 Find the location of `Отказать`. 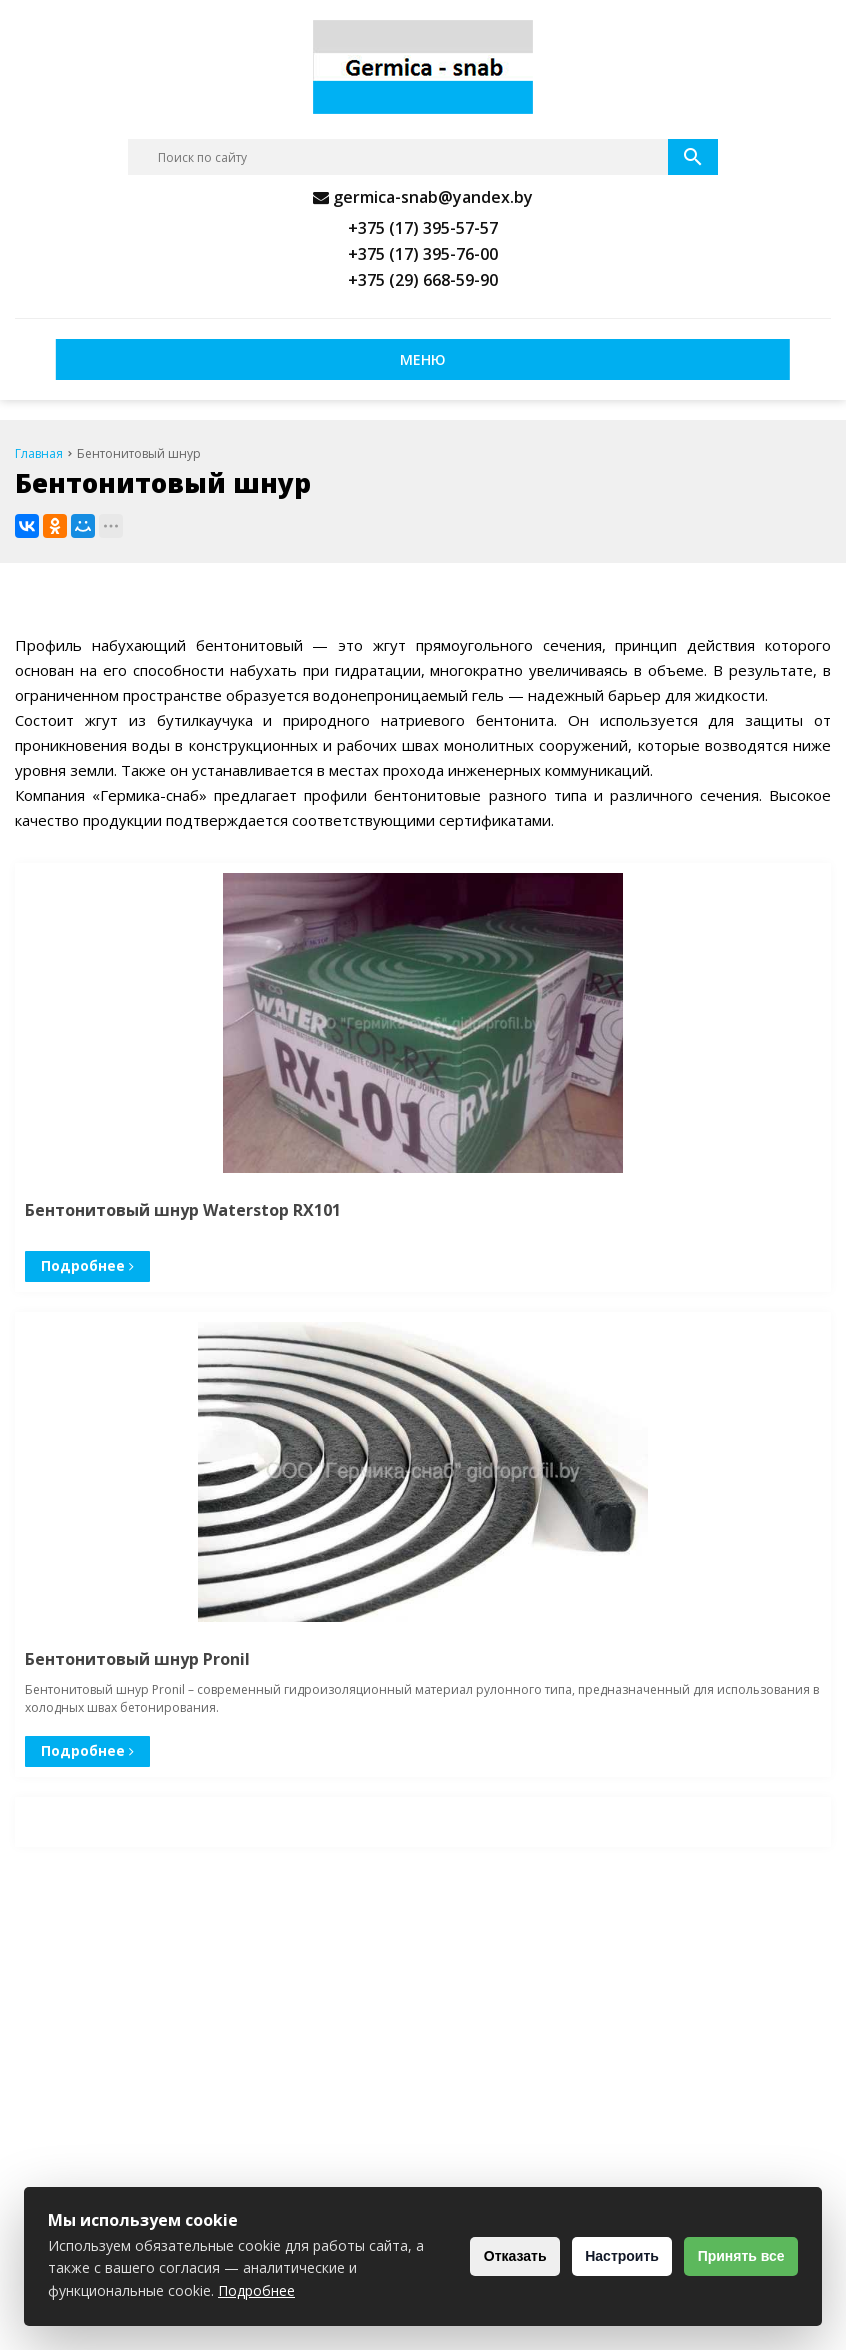

Отказать is located at coordinates (487, 2256).